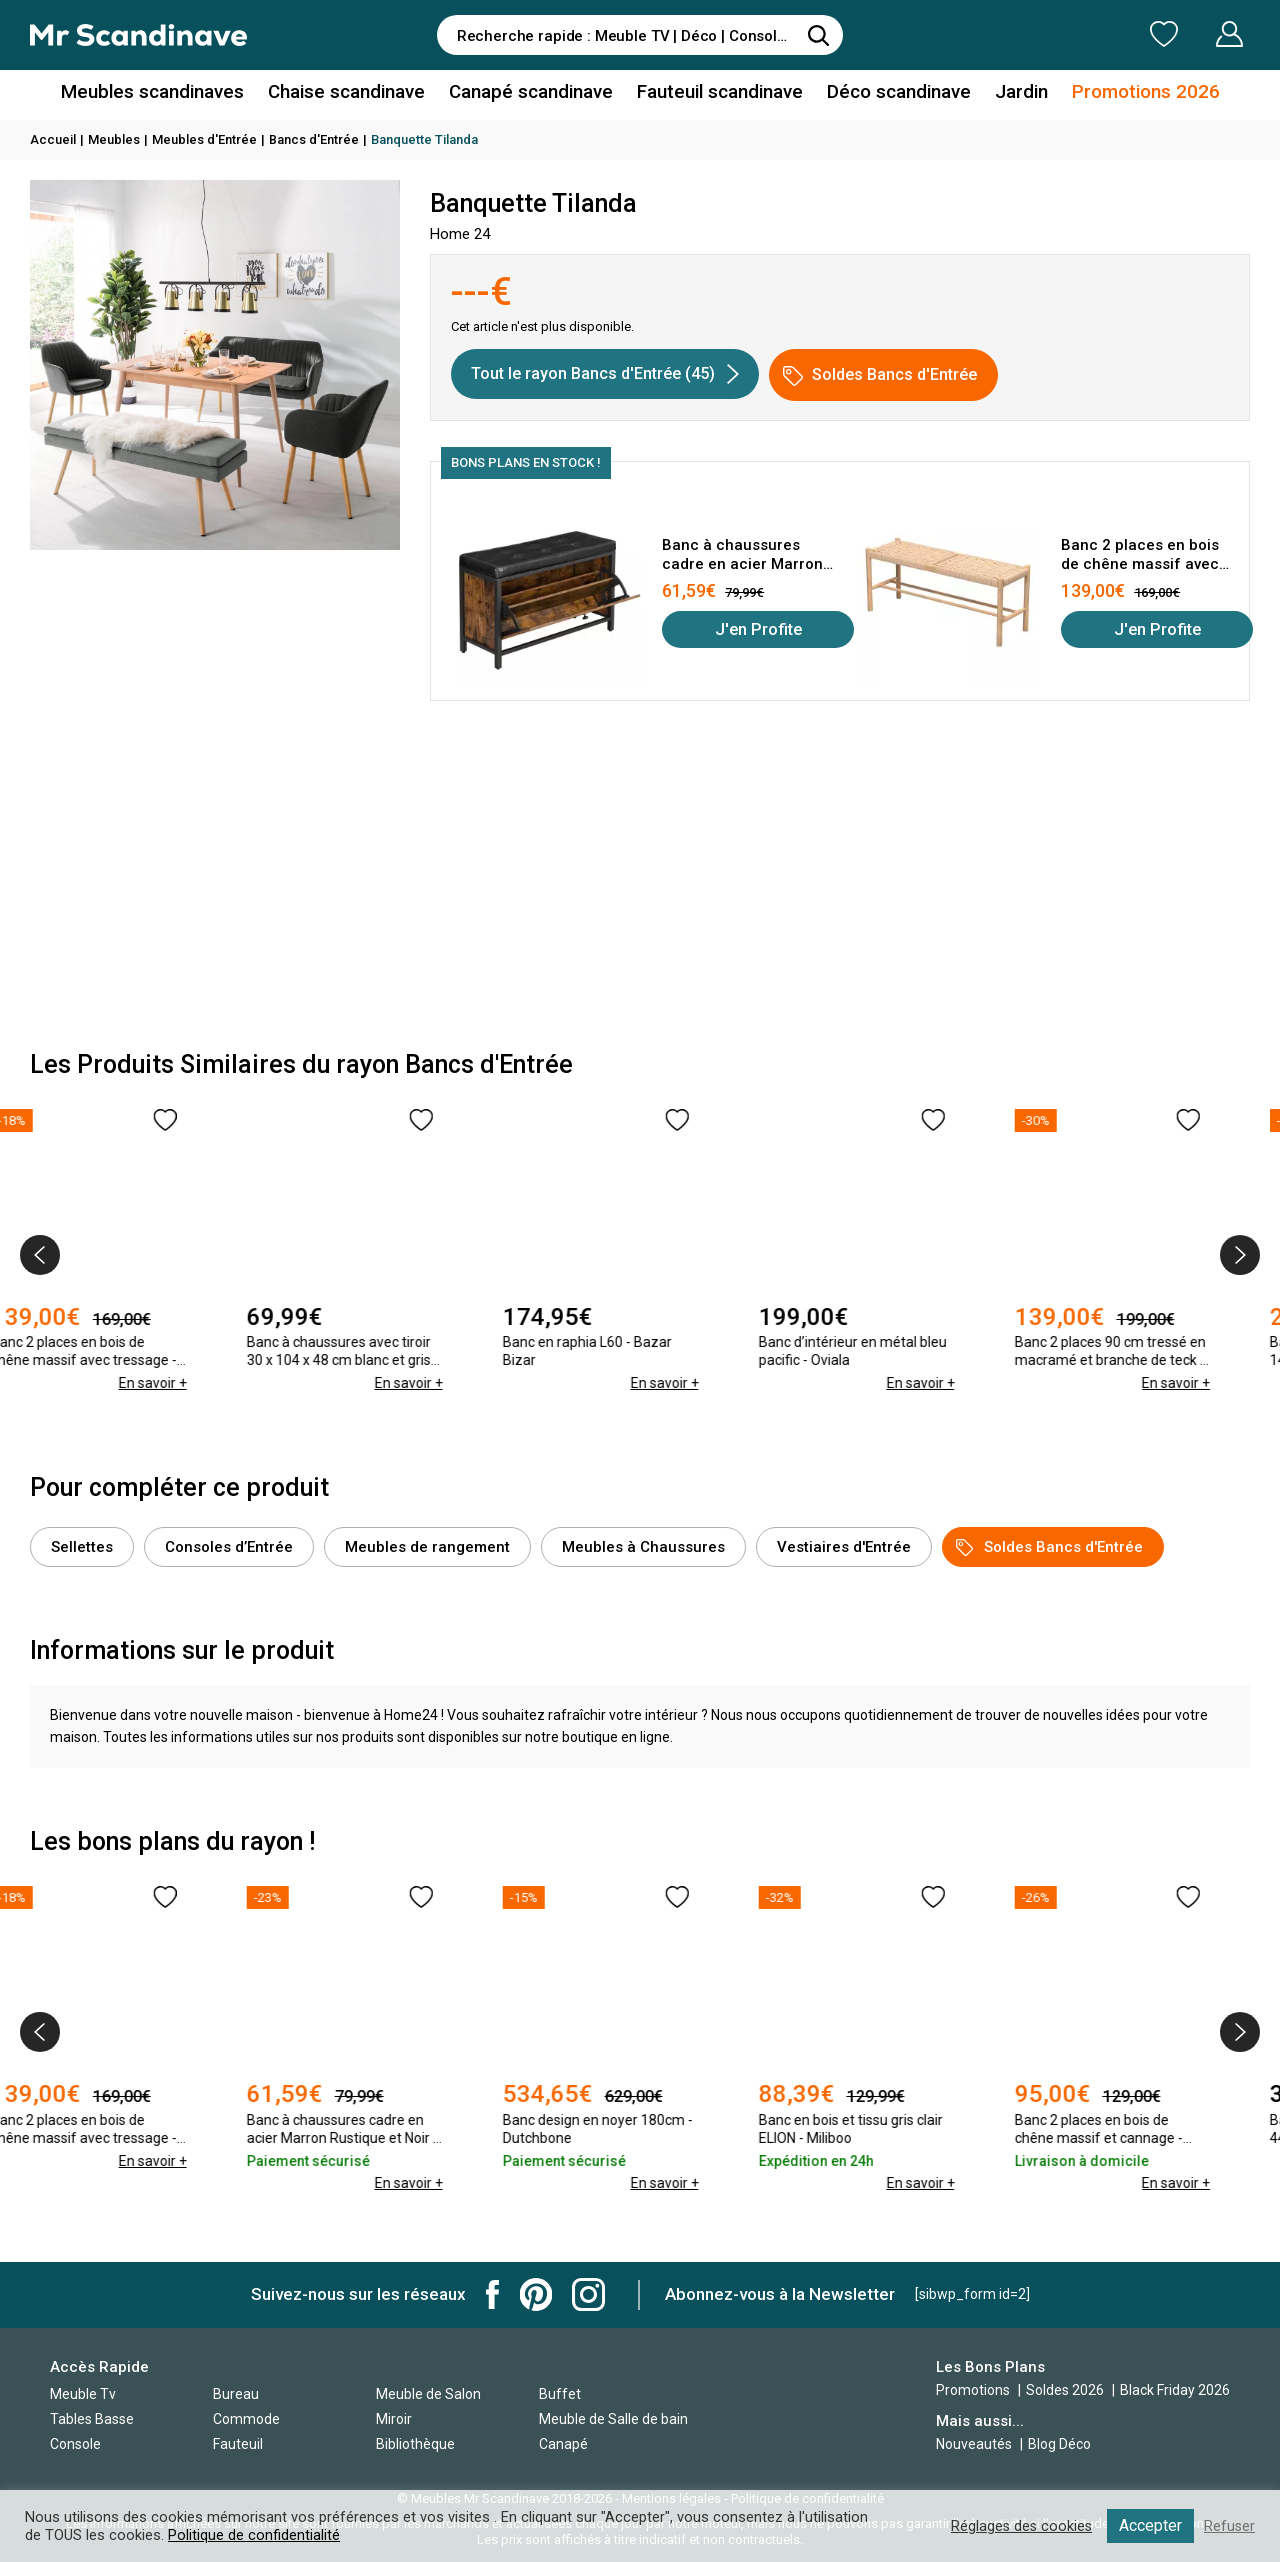  I want to click on Chaise scandinave, so click(354, 93).